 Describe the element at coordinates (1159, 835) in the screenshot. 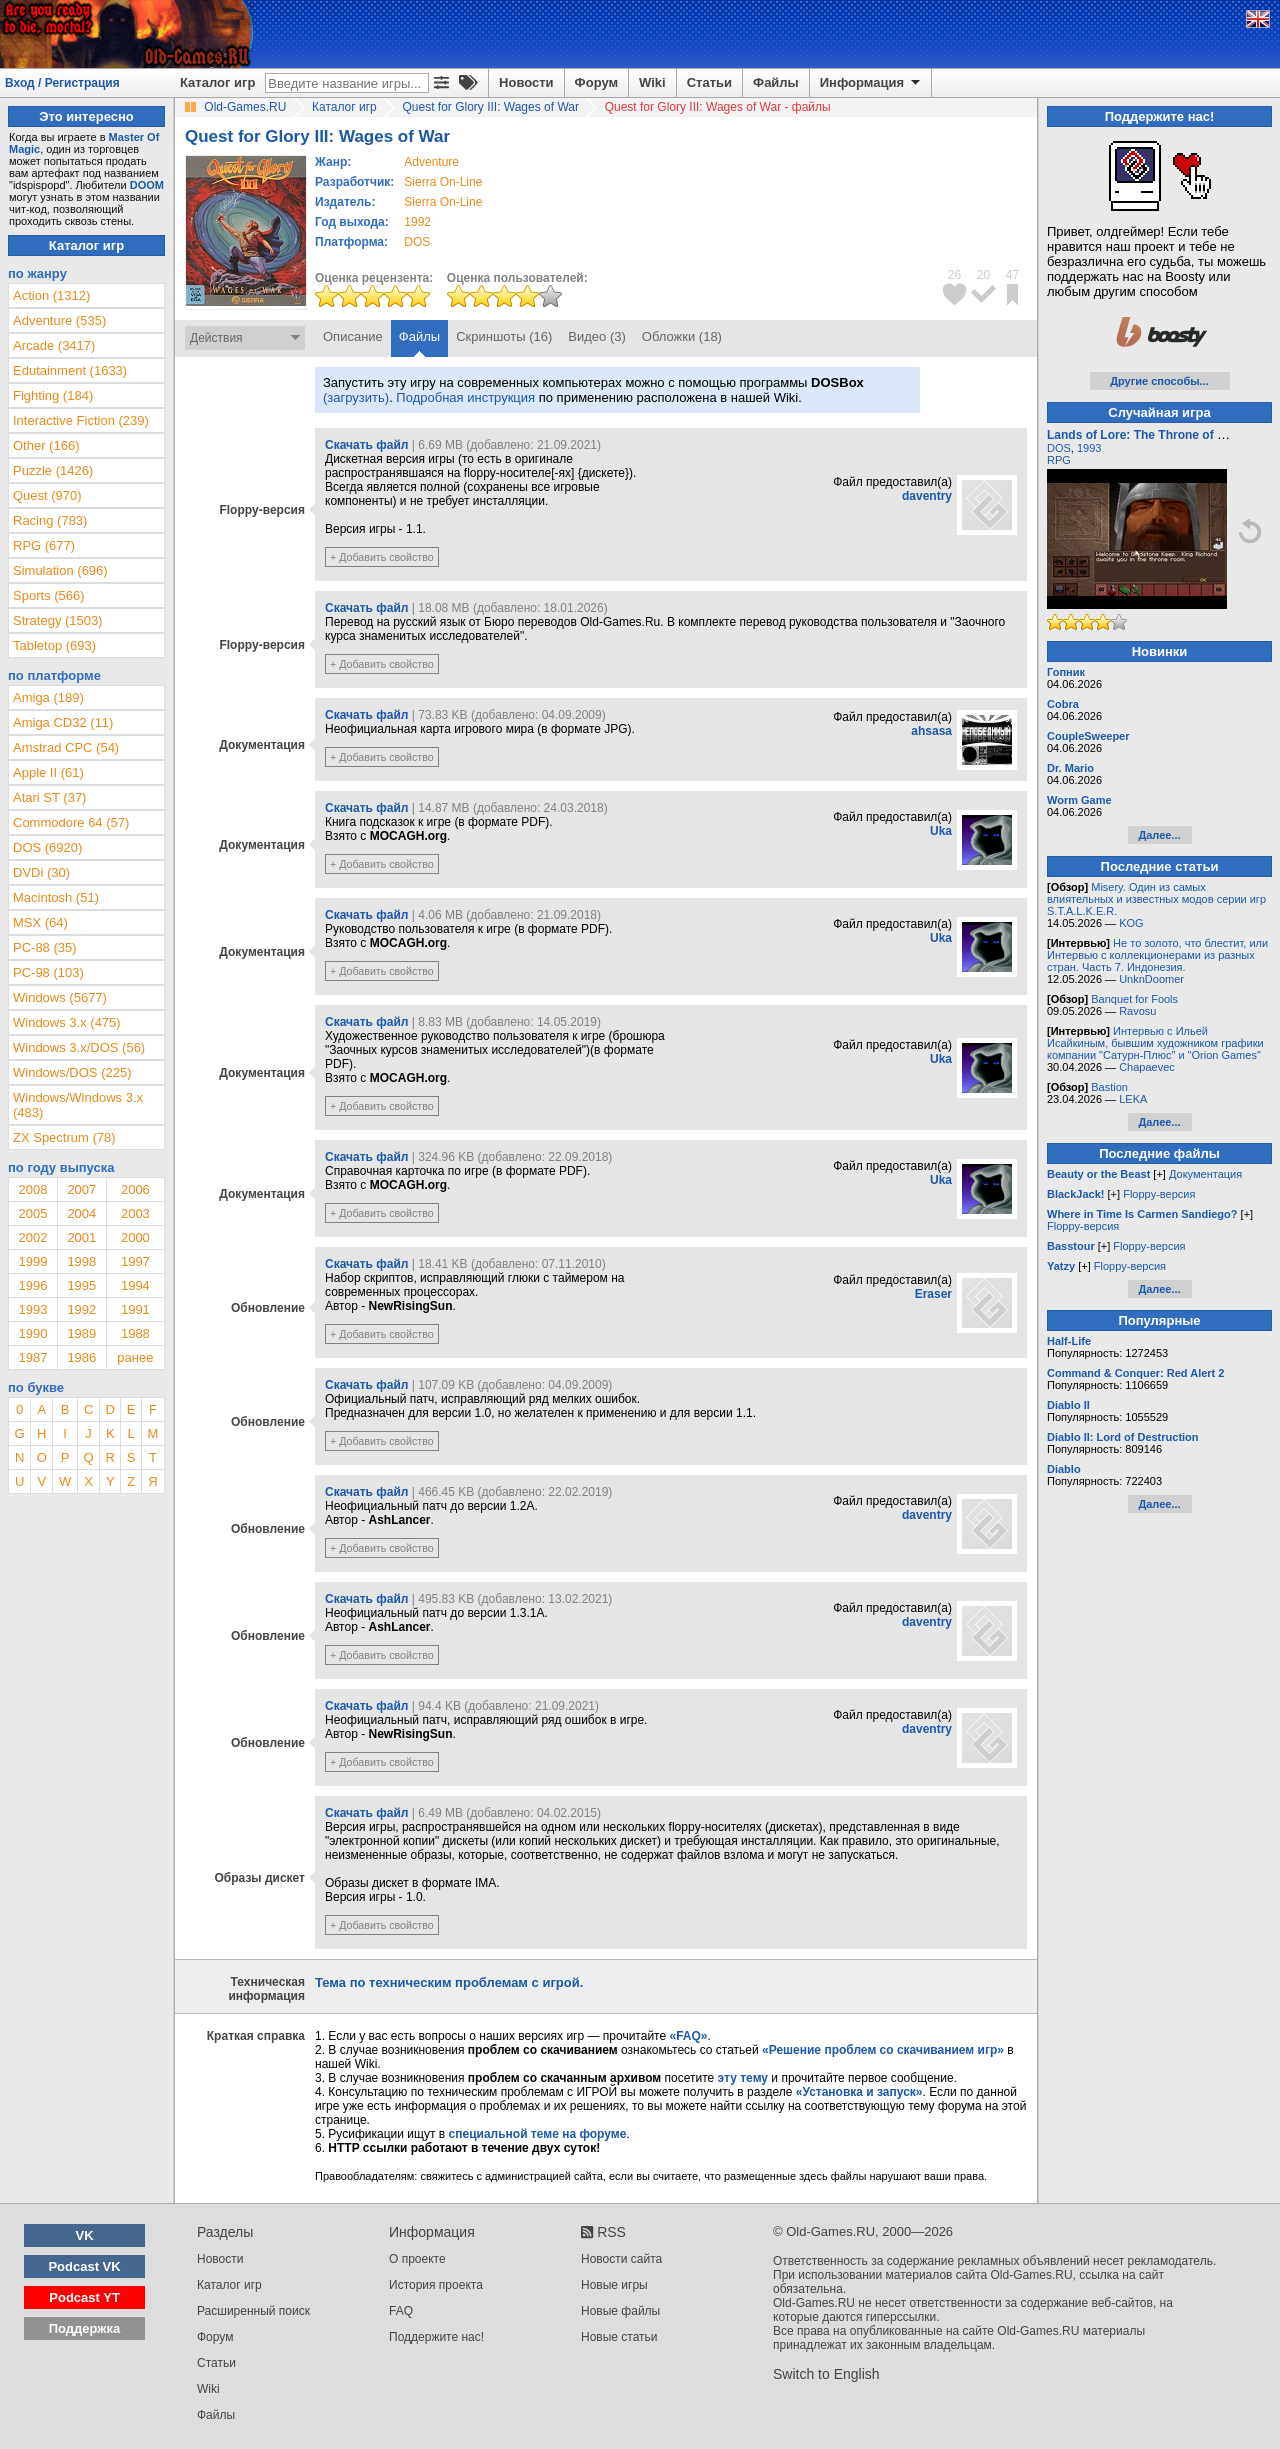

I see `Далее...` at that location.